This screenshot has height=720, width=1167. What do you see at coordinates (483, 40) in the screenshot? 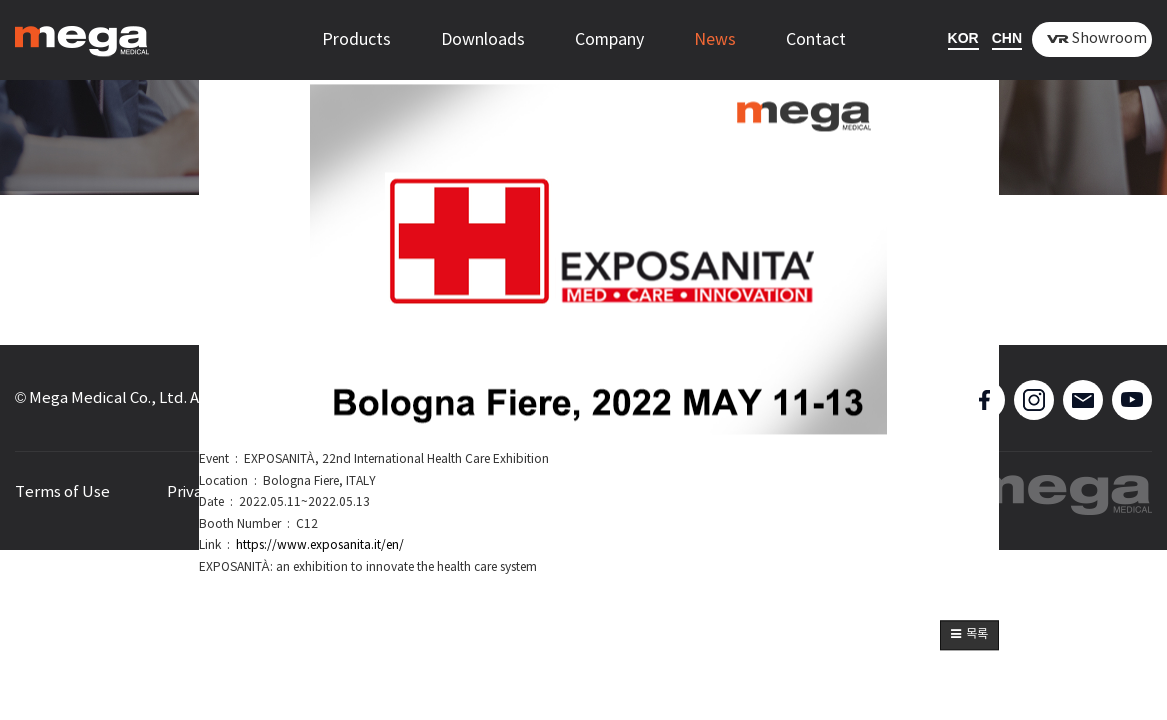
I see `Downloads` at bounding box center [483, 40].